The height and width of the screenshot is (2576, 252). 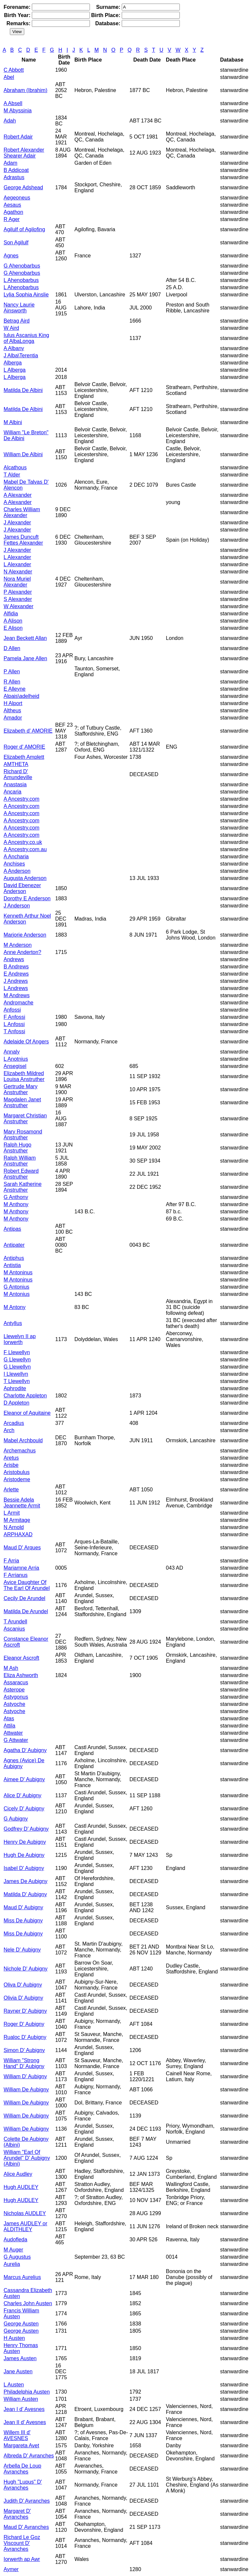 I want to click on Rayner D' Aubigny, so click(x=25, y=2011).